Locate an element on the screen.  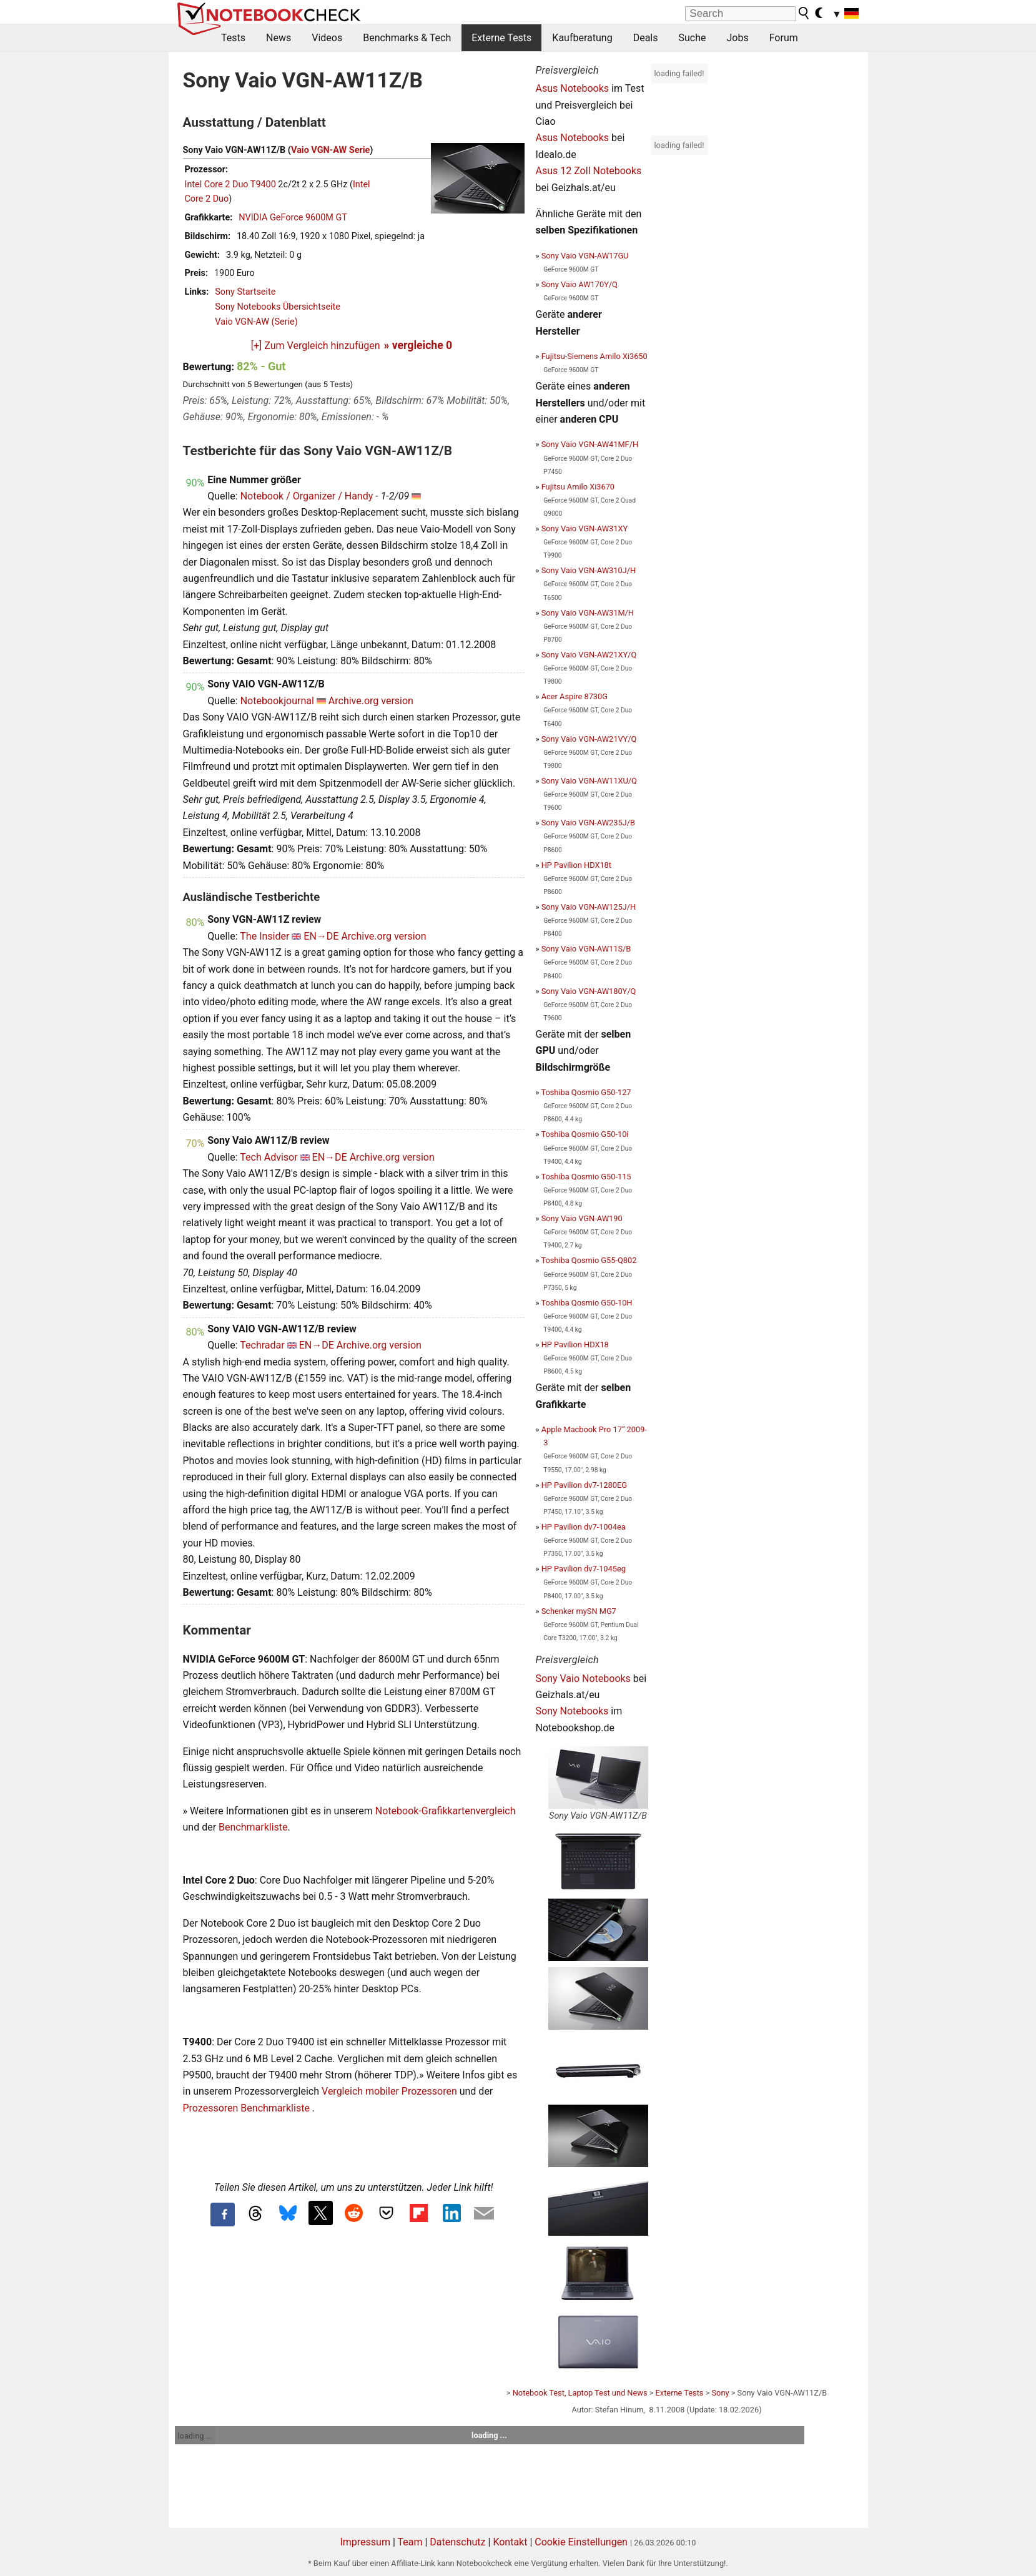
Sony Vaio VGN-AW17GU is located at coordinates (585, 255).